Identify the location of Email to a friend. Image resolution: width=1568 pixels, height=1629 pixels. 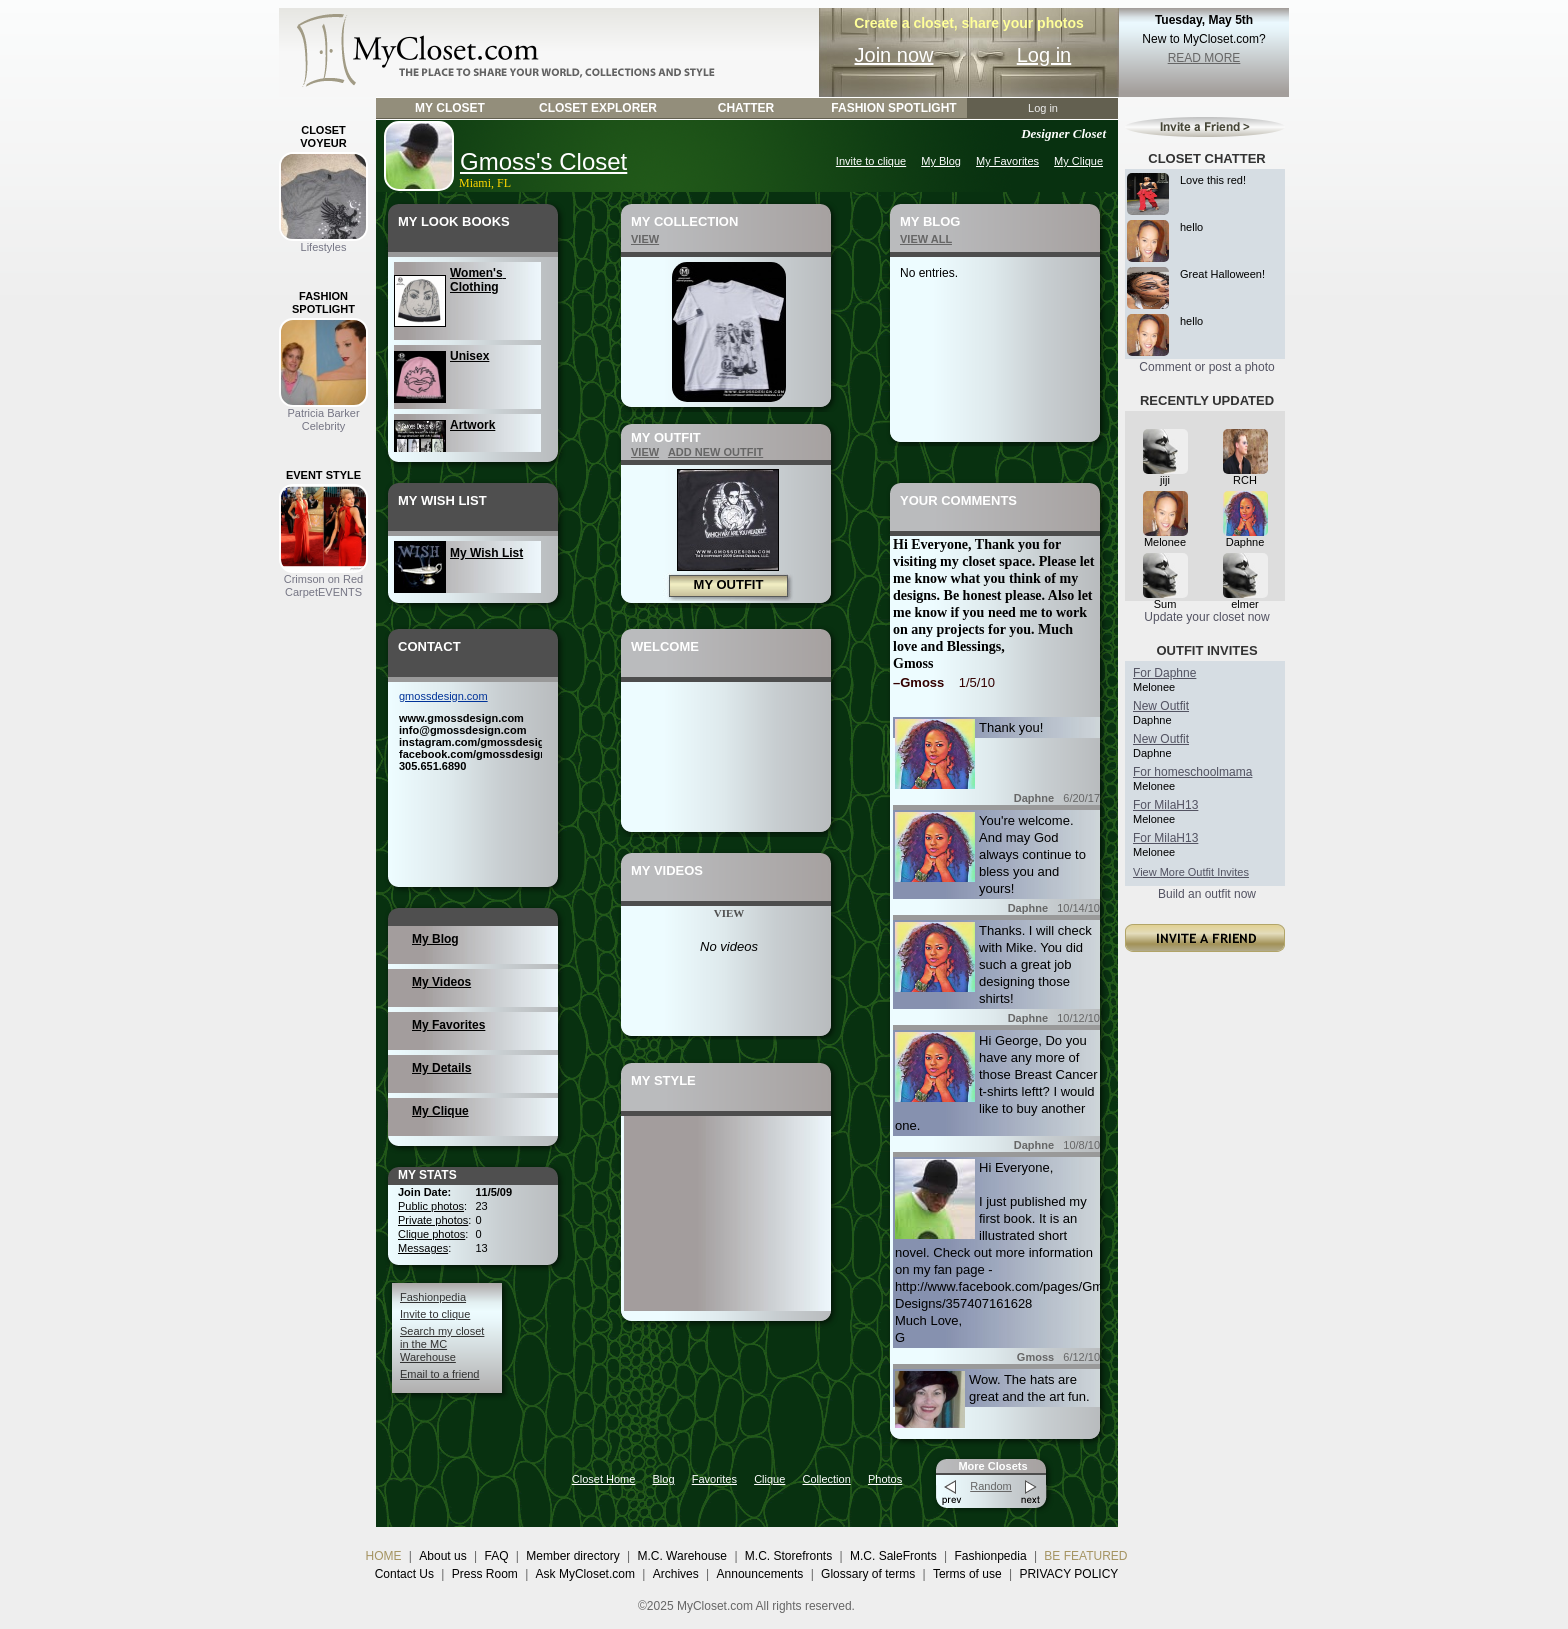
(439, 1374).